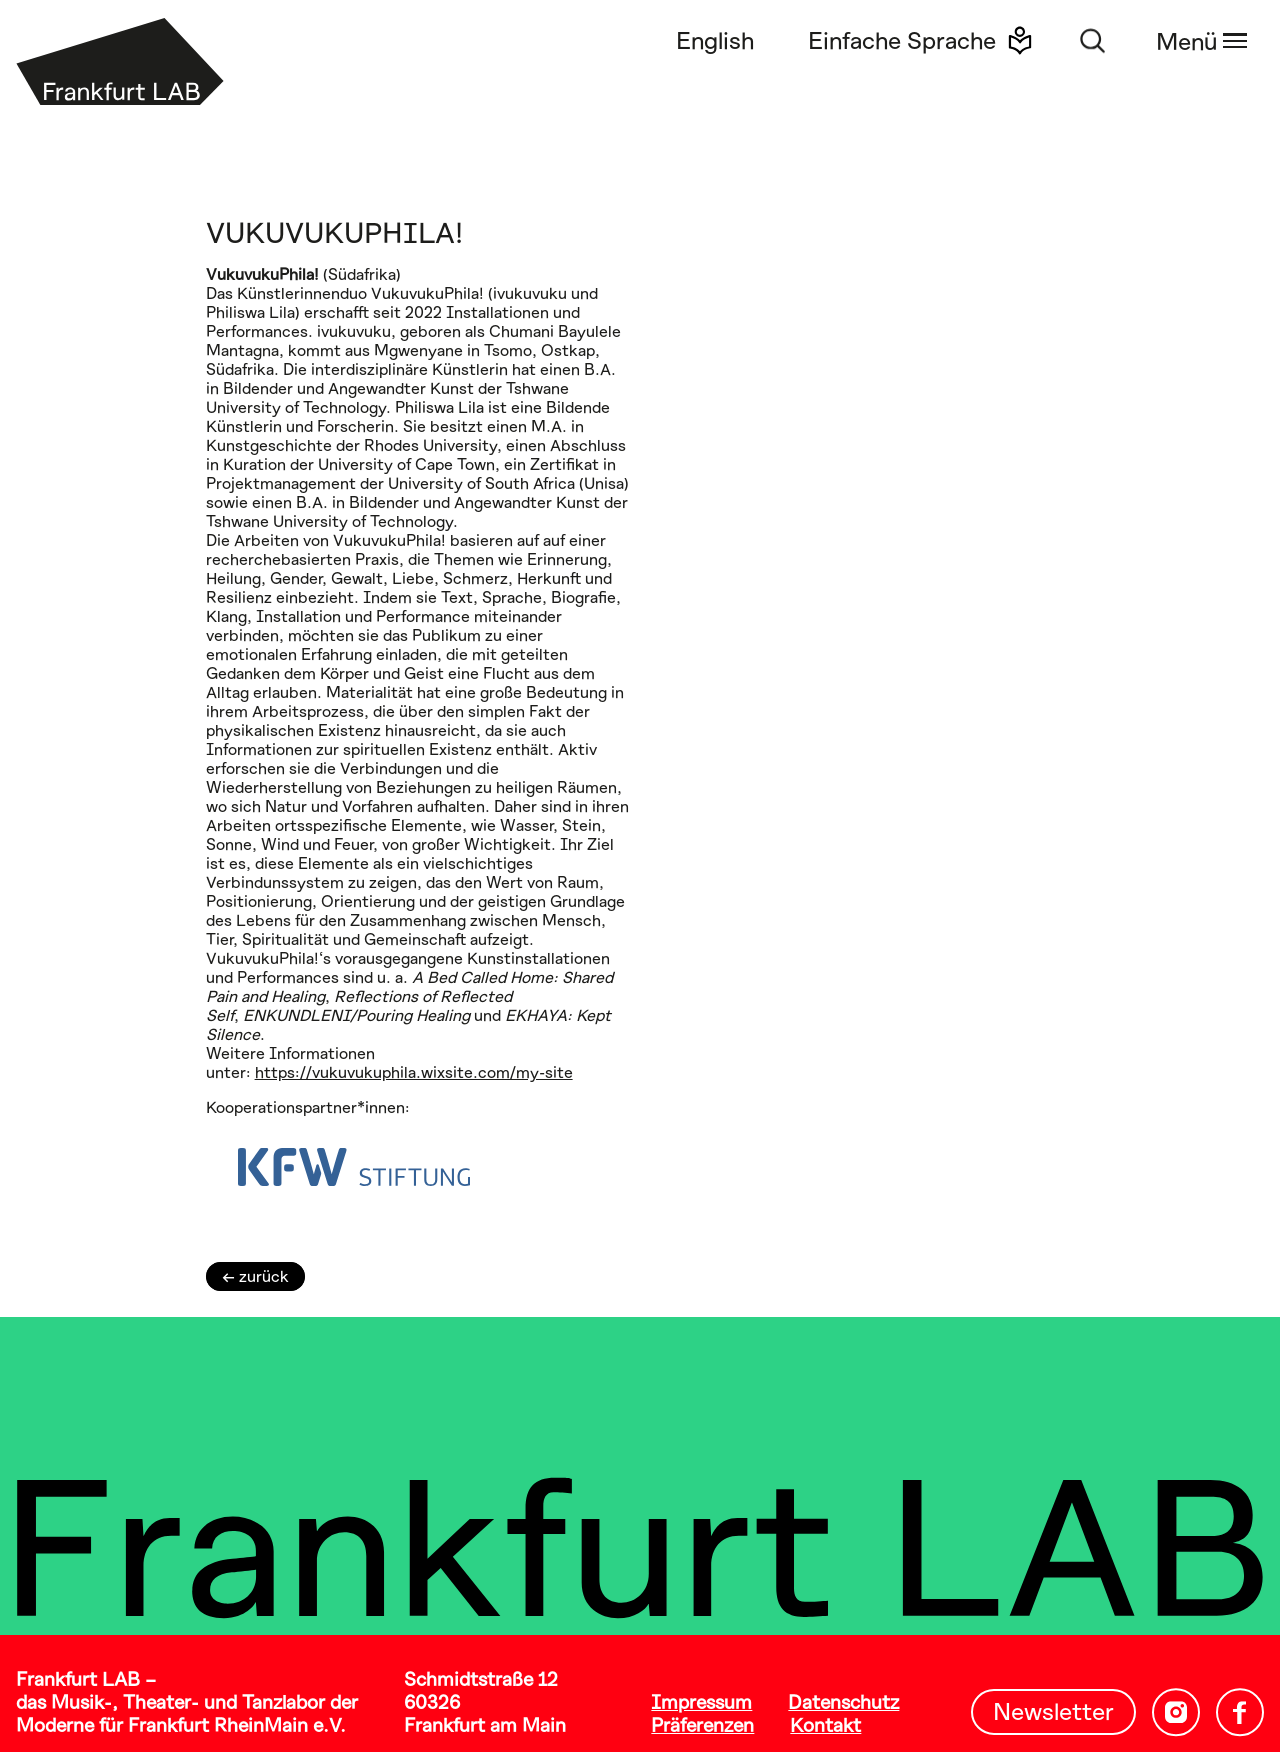 This screenshot has width=1280, height=1752. Describe the element at coordinates (1053, 1710) in the screenshot. I see `Newsletter` at that location.